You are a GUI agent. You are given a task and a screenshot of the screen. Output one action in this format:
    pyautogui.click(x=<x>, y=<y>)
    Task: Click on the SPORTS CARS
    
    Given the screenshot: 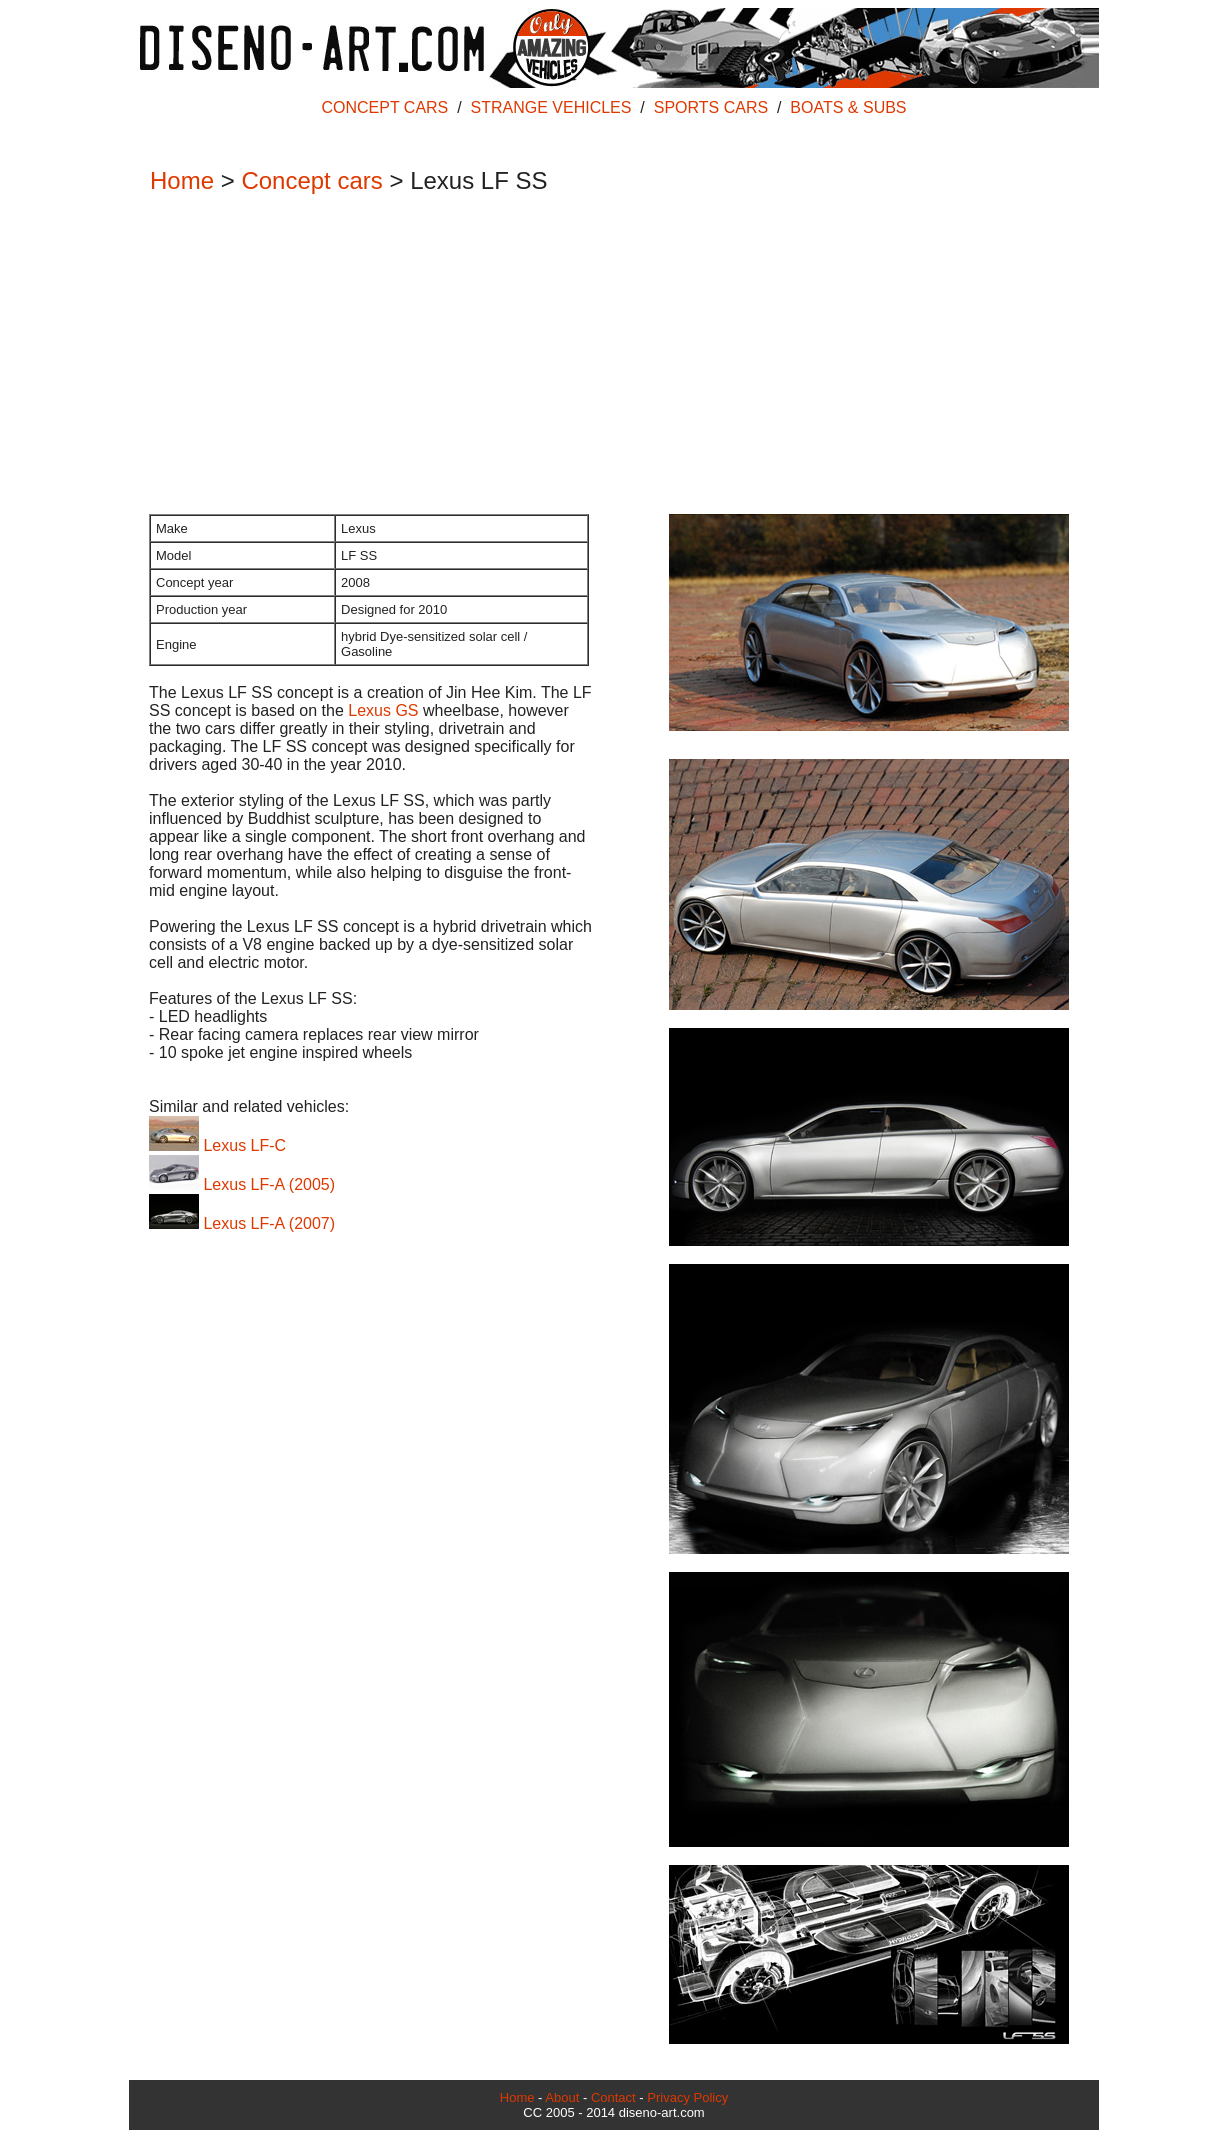 What is the action you would take?
    pyautogui.click(x=711, y=107)
    